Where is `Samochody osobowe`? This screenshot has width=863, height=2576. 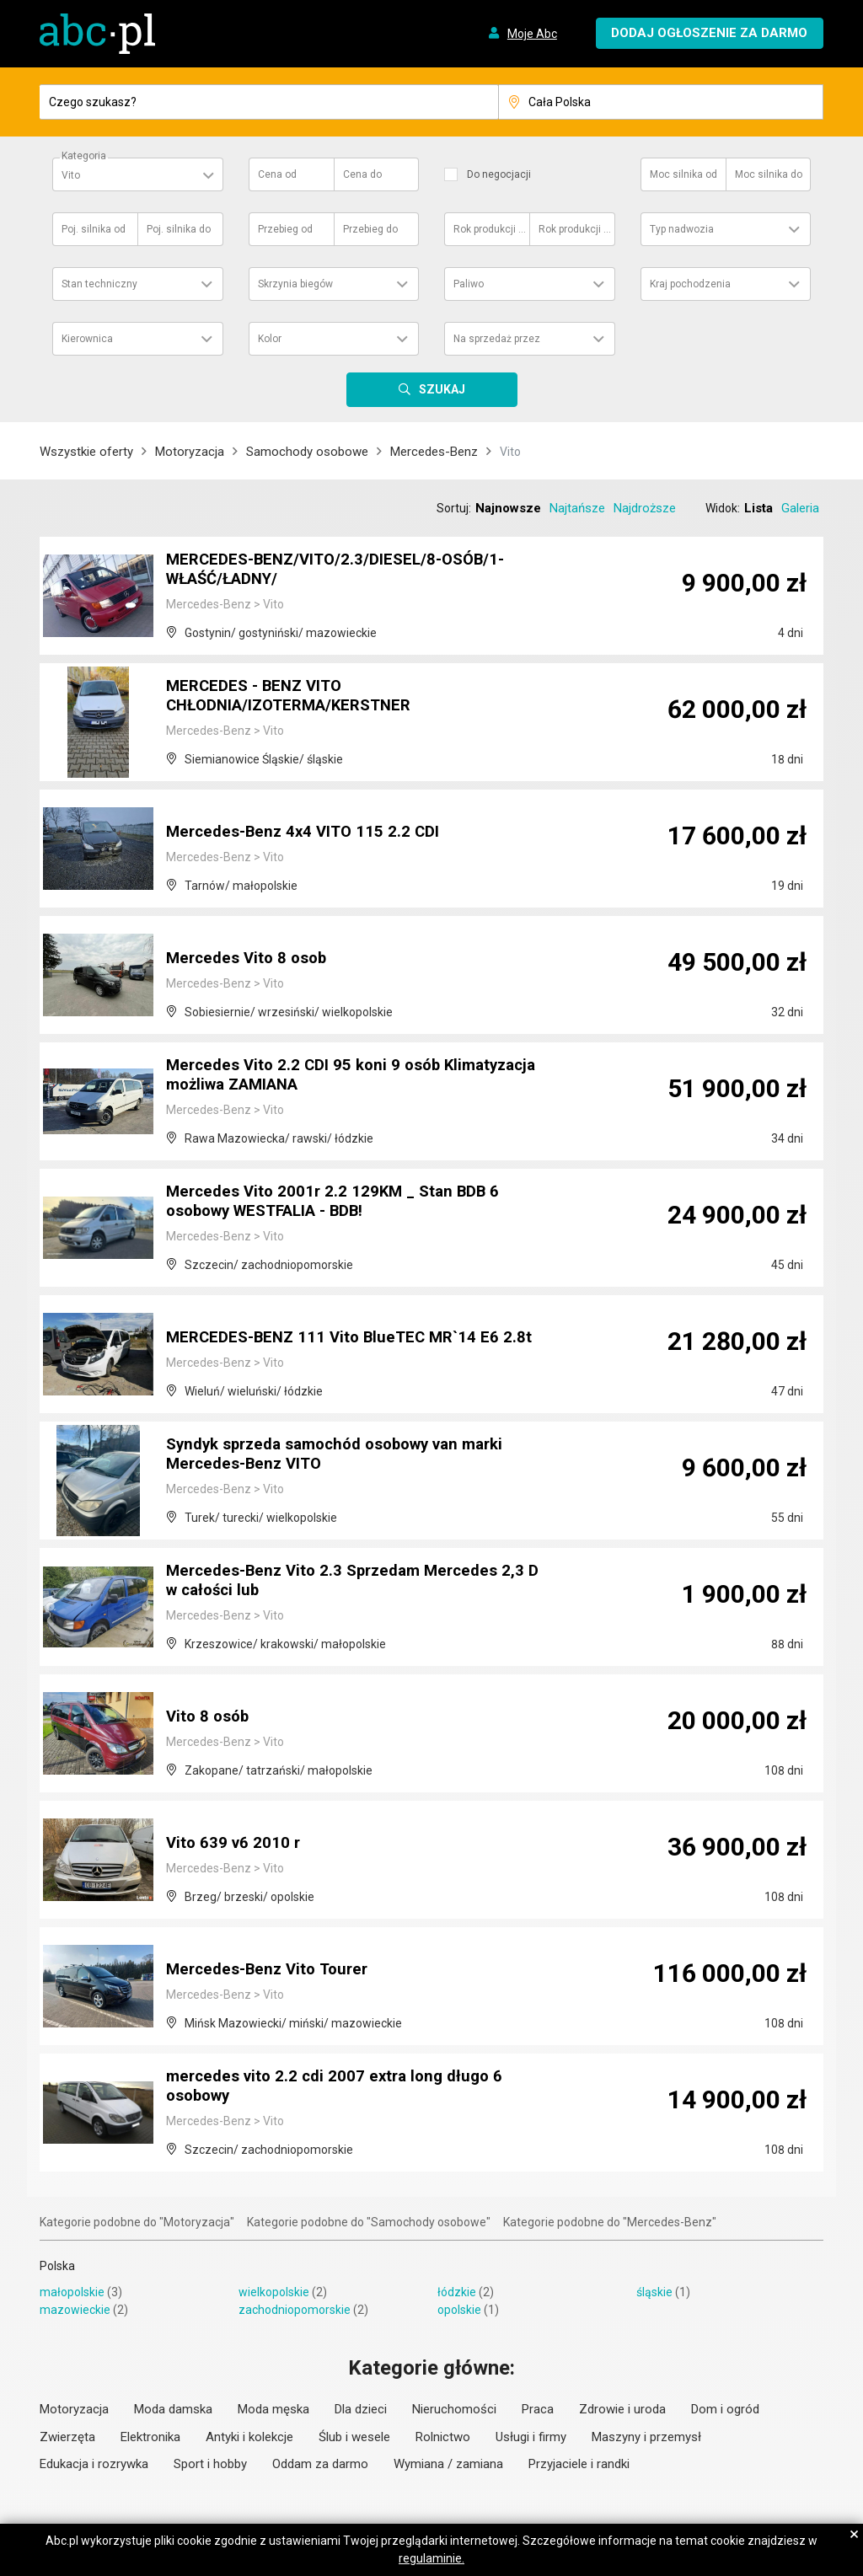 Samochody osobowe is located at coordinates (307, 451).